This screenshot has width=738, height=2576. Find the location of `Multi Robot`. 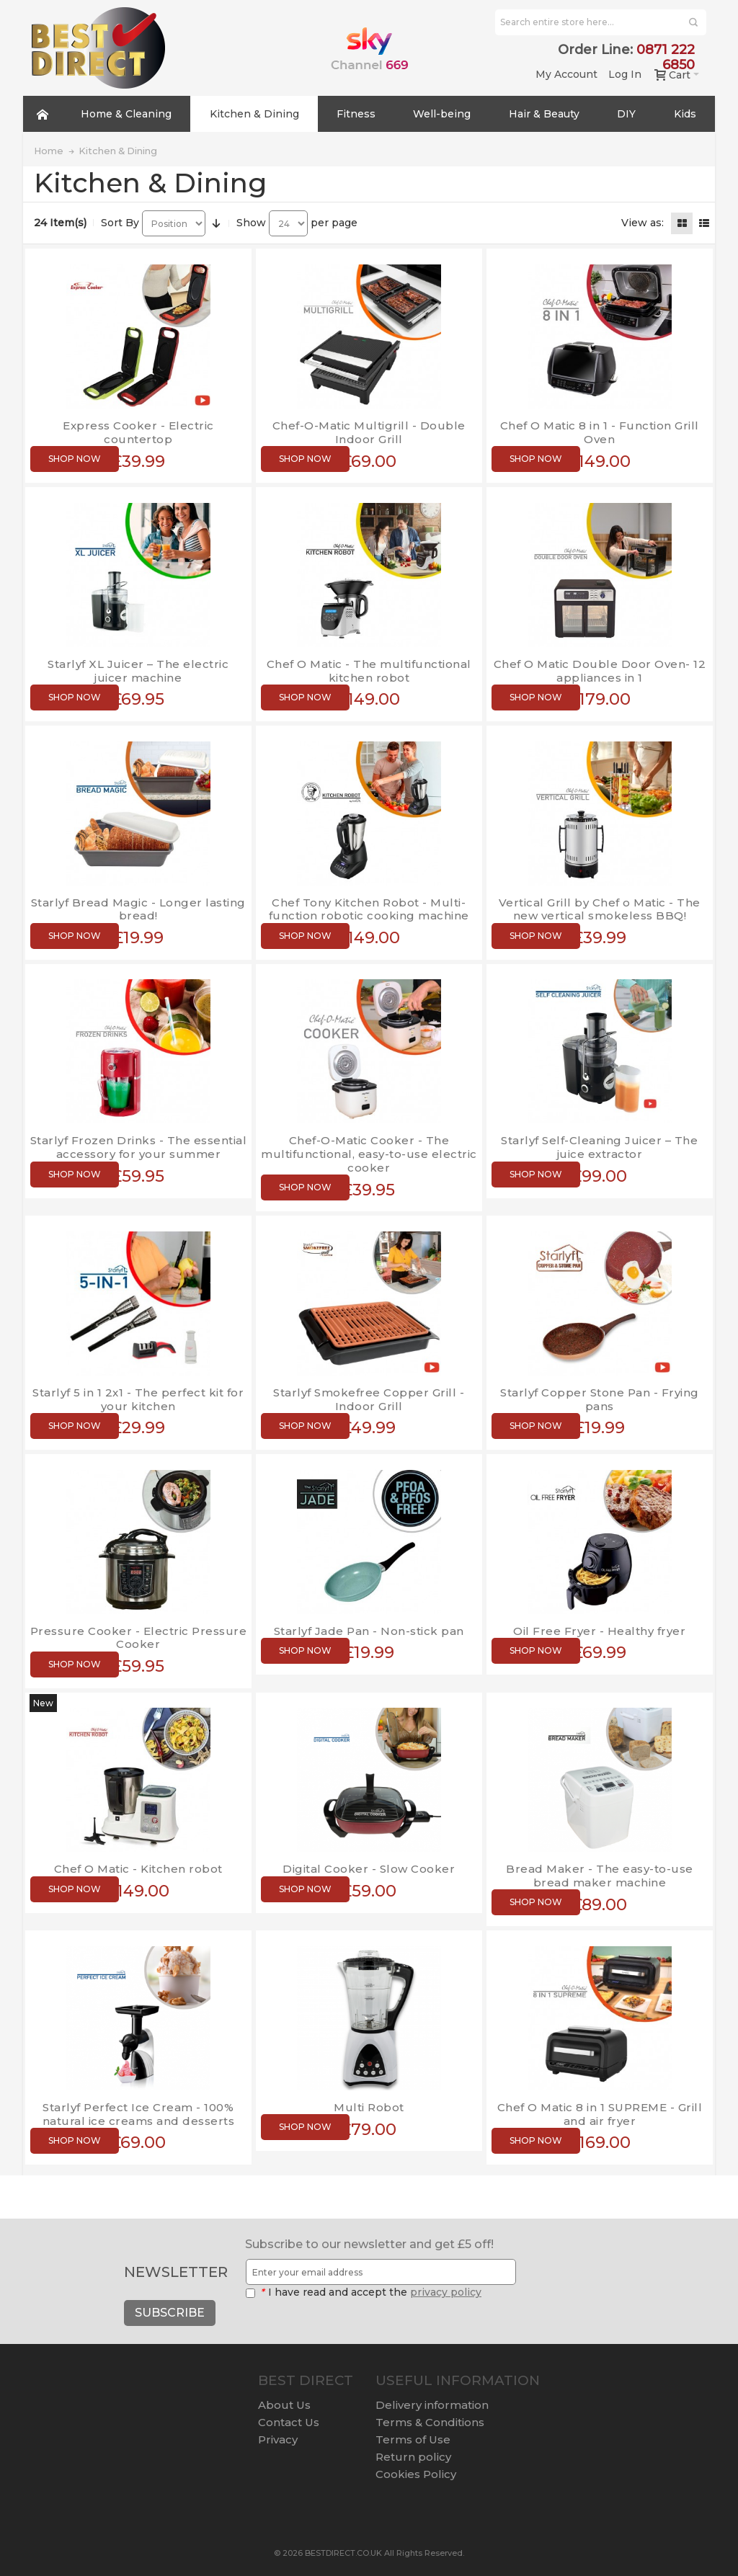

Multi Robot is located at coordinates (369, 2107).